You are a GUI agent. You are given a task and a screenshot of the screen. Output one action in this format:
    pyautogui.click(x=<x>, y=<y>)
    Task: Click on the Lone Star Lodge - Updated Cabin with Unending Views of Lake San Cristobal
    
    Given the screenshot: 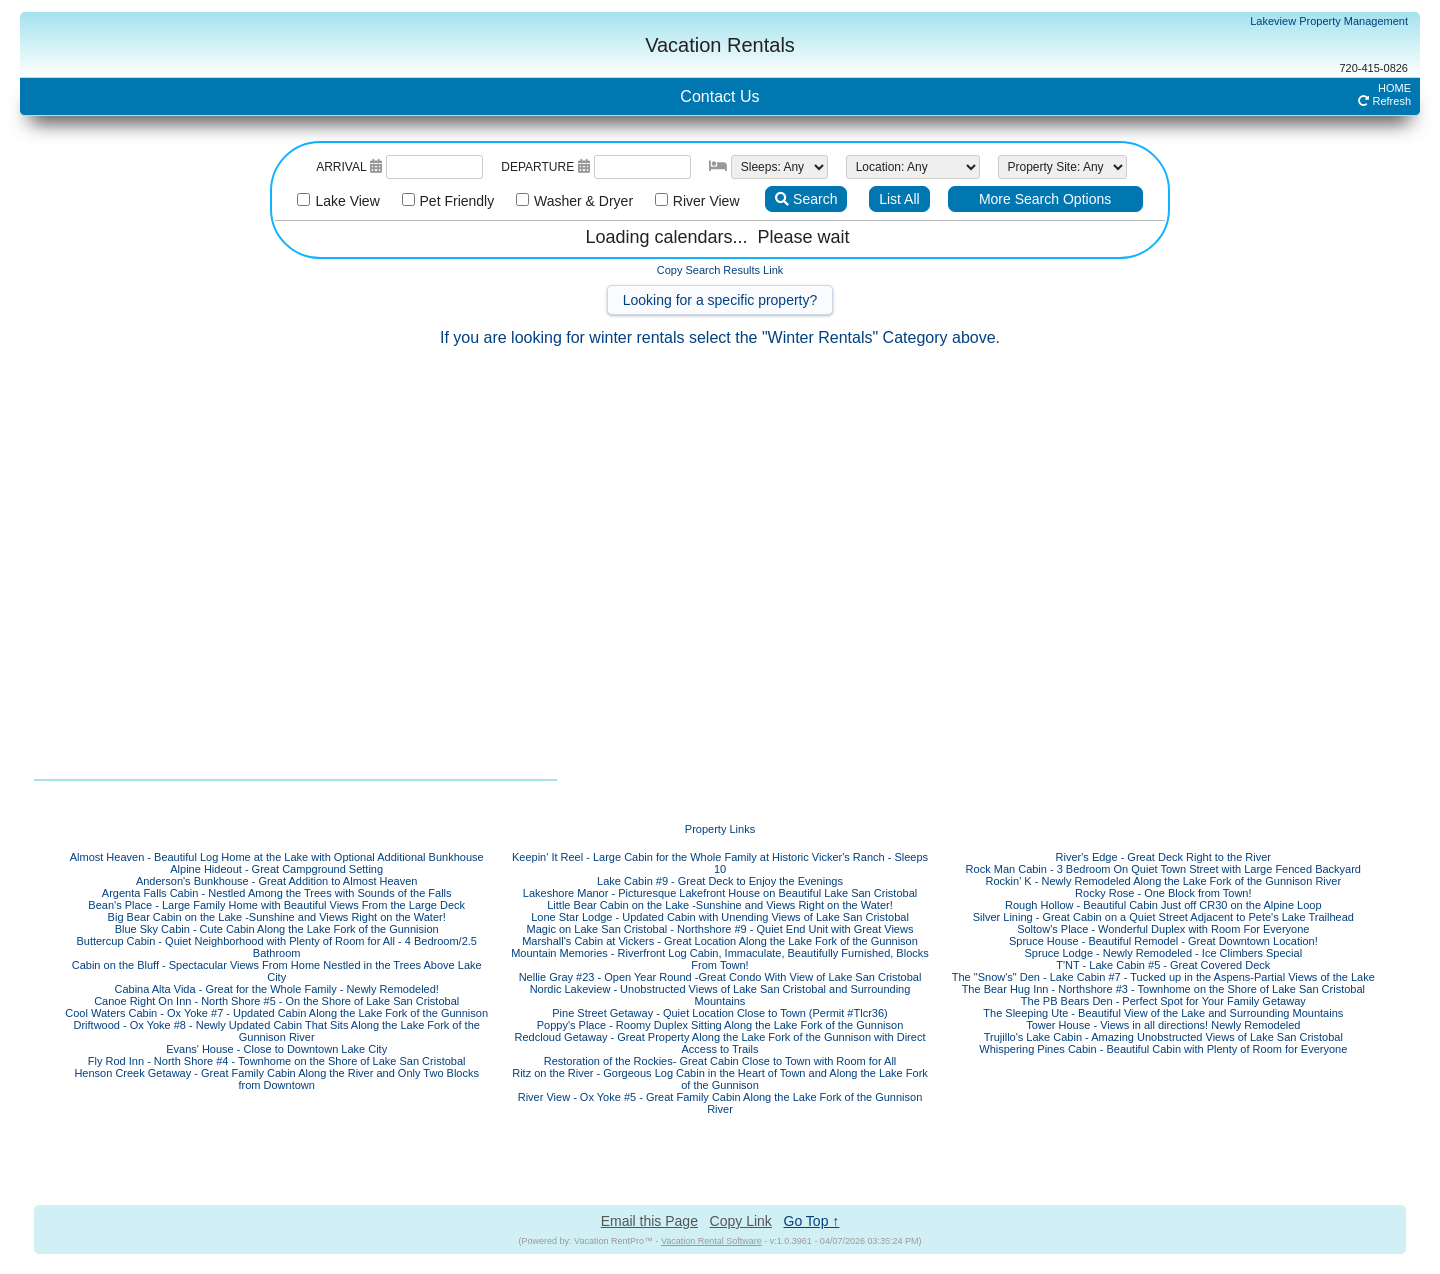 What is the action you would take?
    pyautogui.click(x=720, y=917)
    